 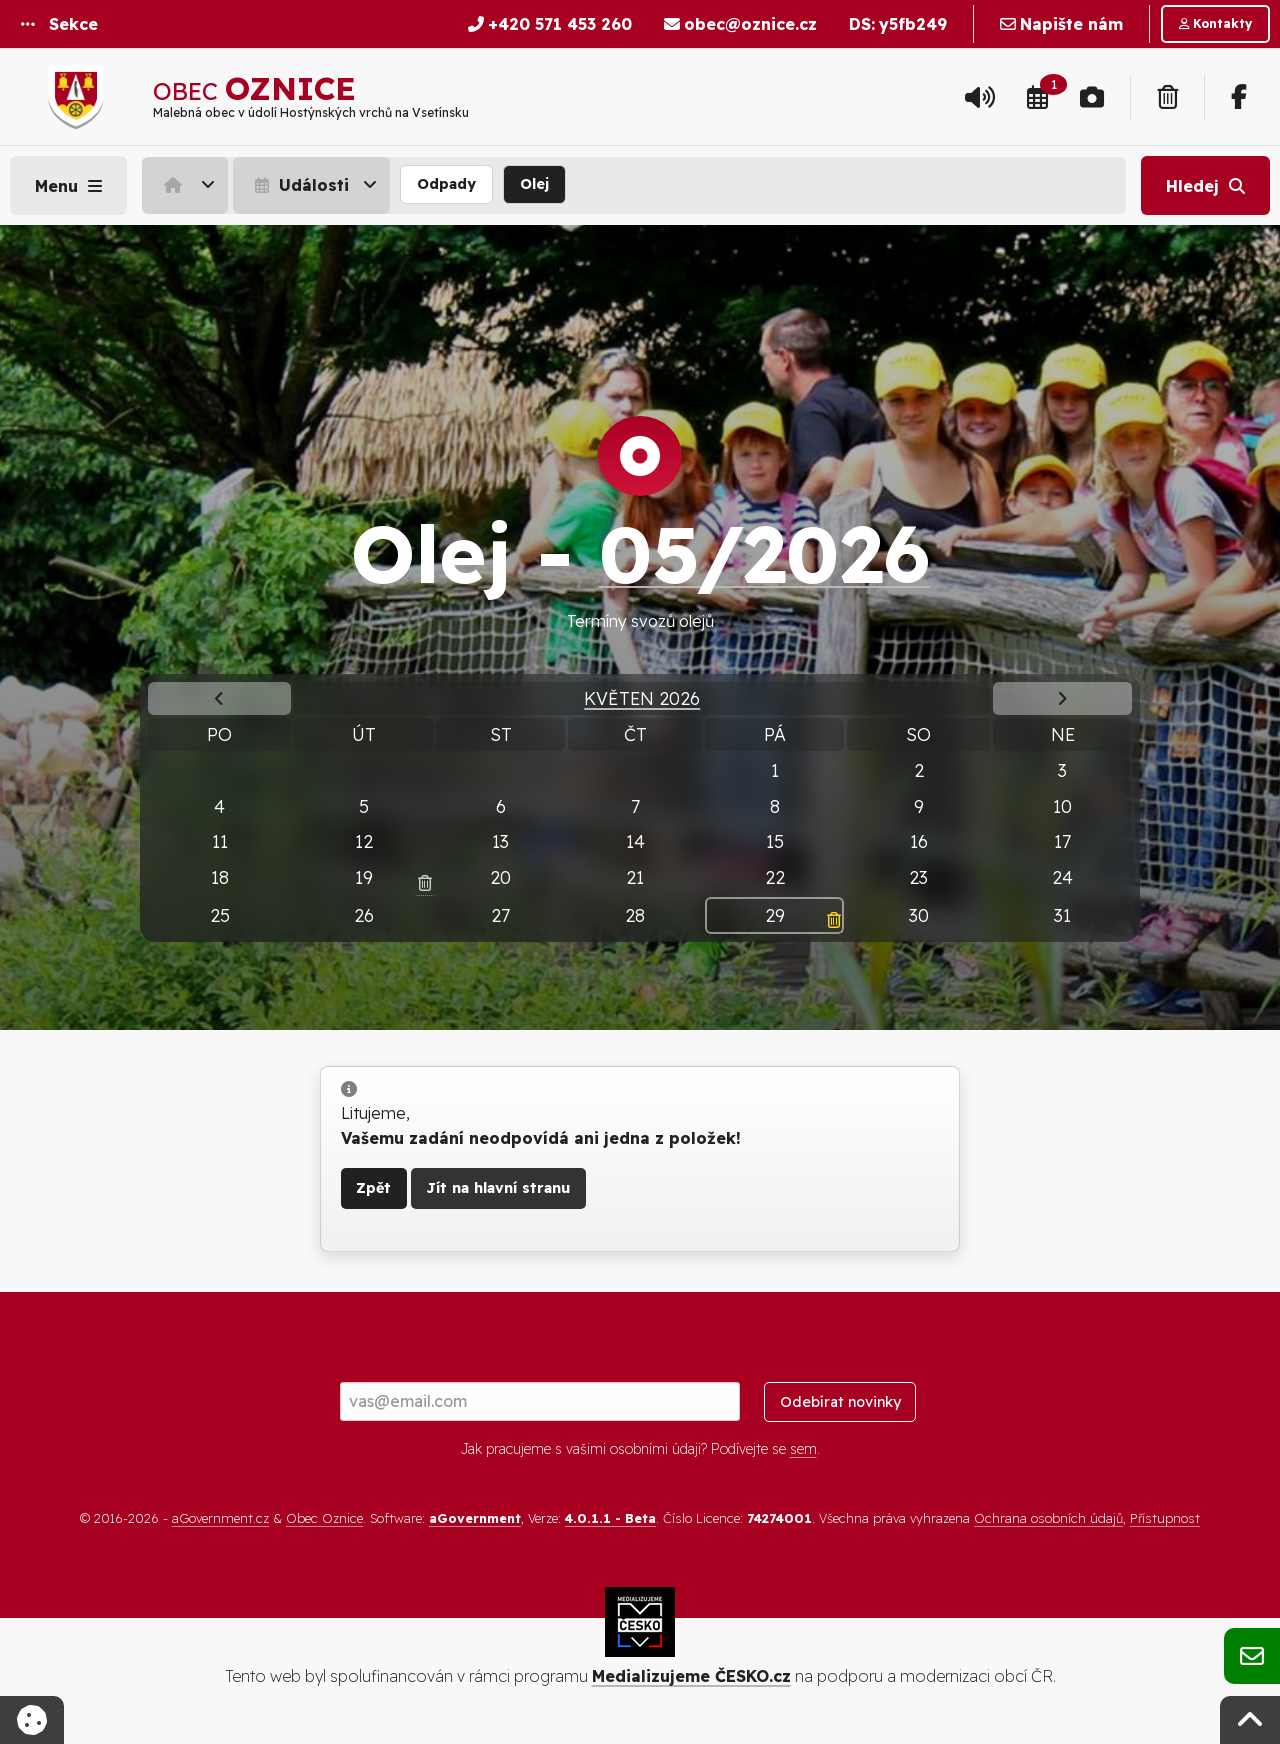 I want to click on Jít na hlavní stranu, so click(x=498, y=1188).